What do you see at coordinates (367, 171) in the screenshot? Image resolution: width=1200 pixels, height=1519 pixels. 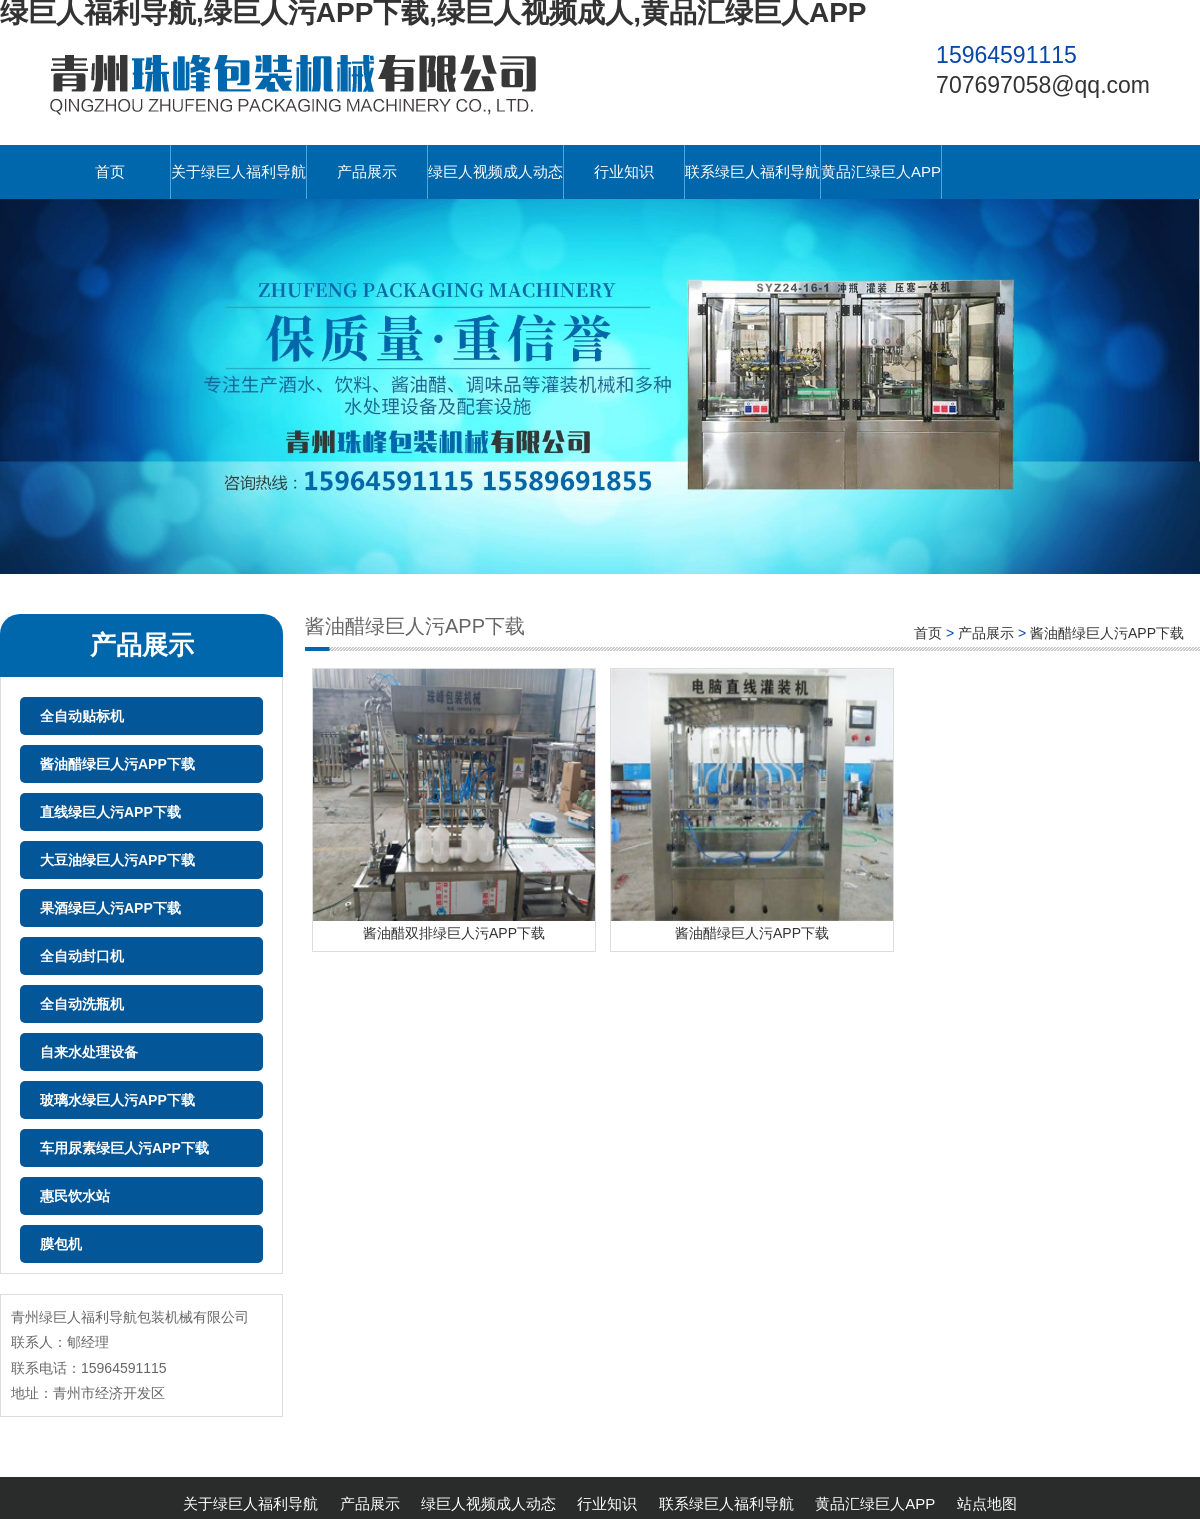 I see `产品展示` at bounding box center [367, 171].